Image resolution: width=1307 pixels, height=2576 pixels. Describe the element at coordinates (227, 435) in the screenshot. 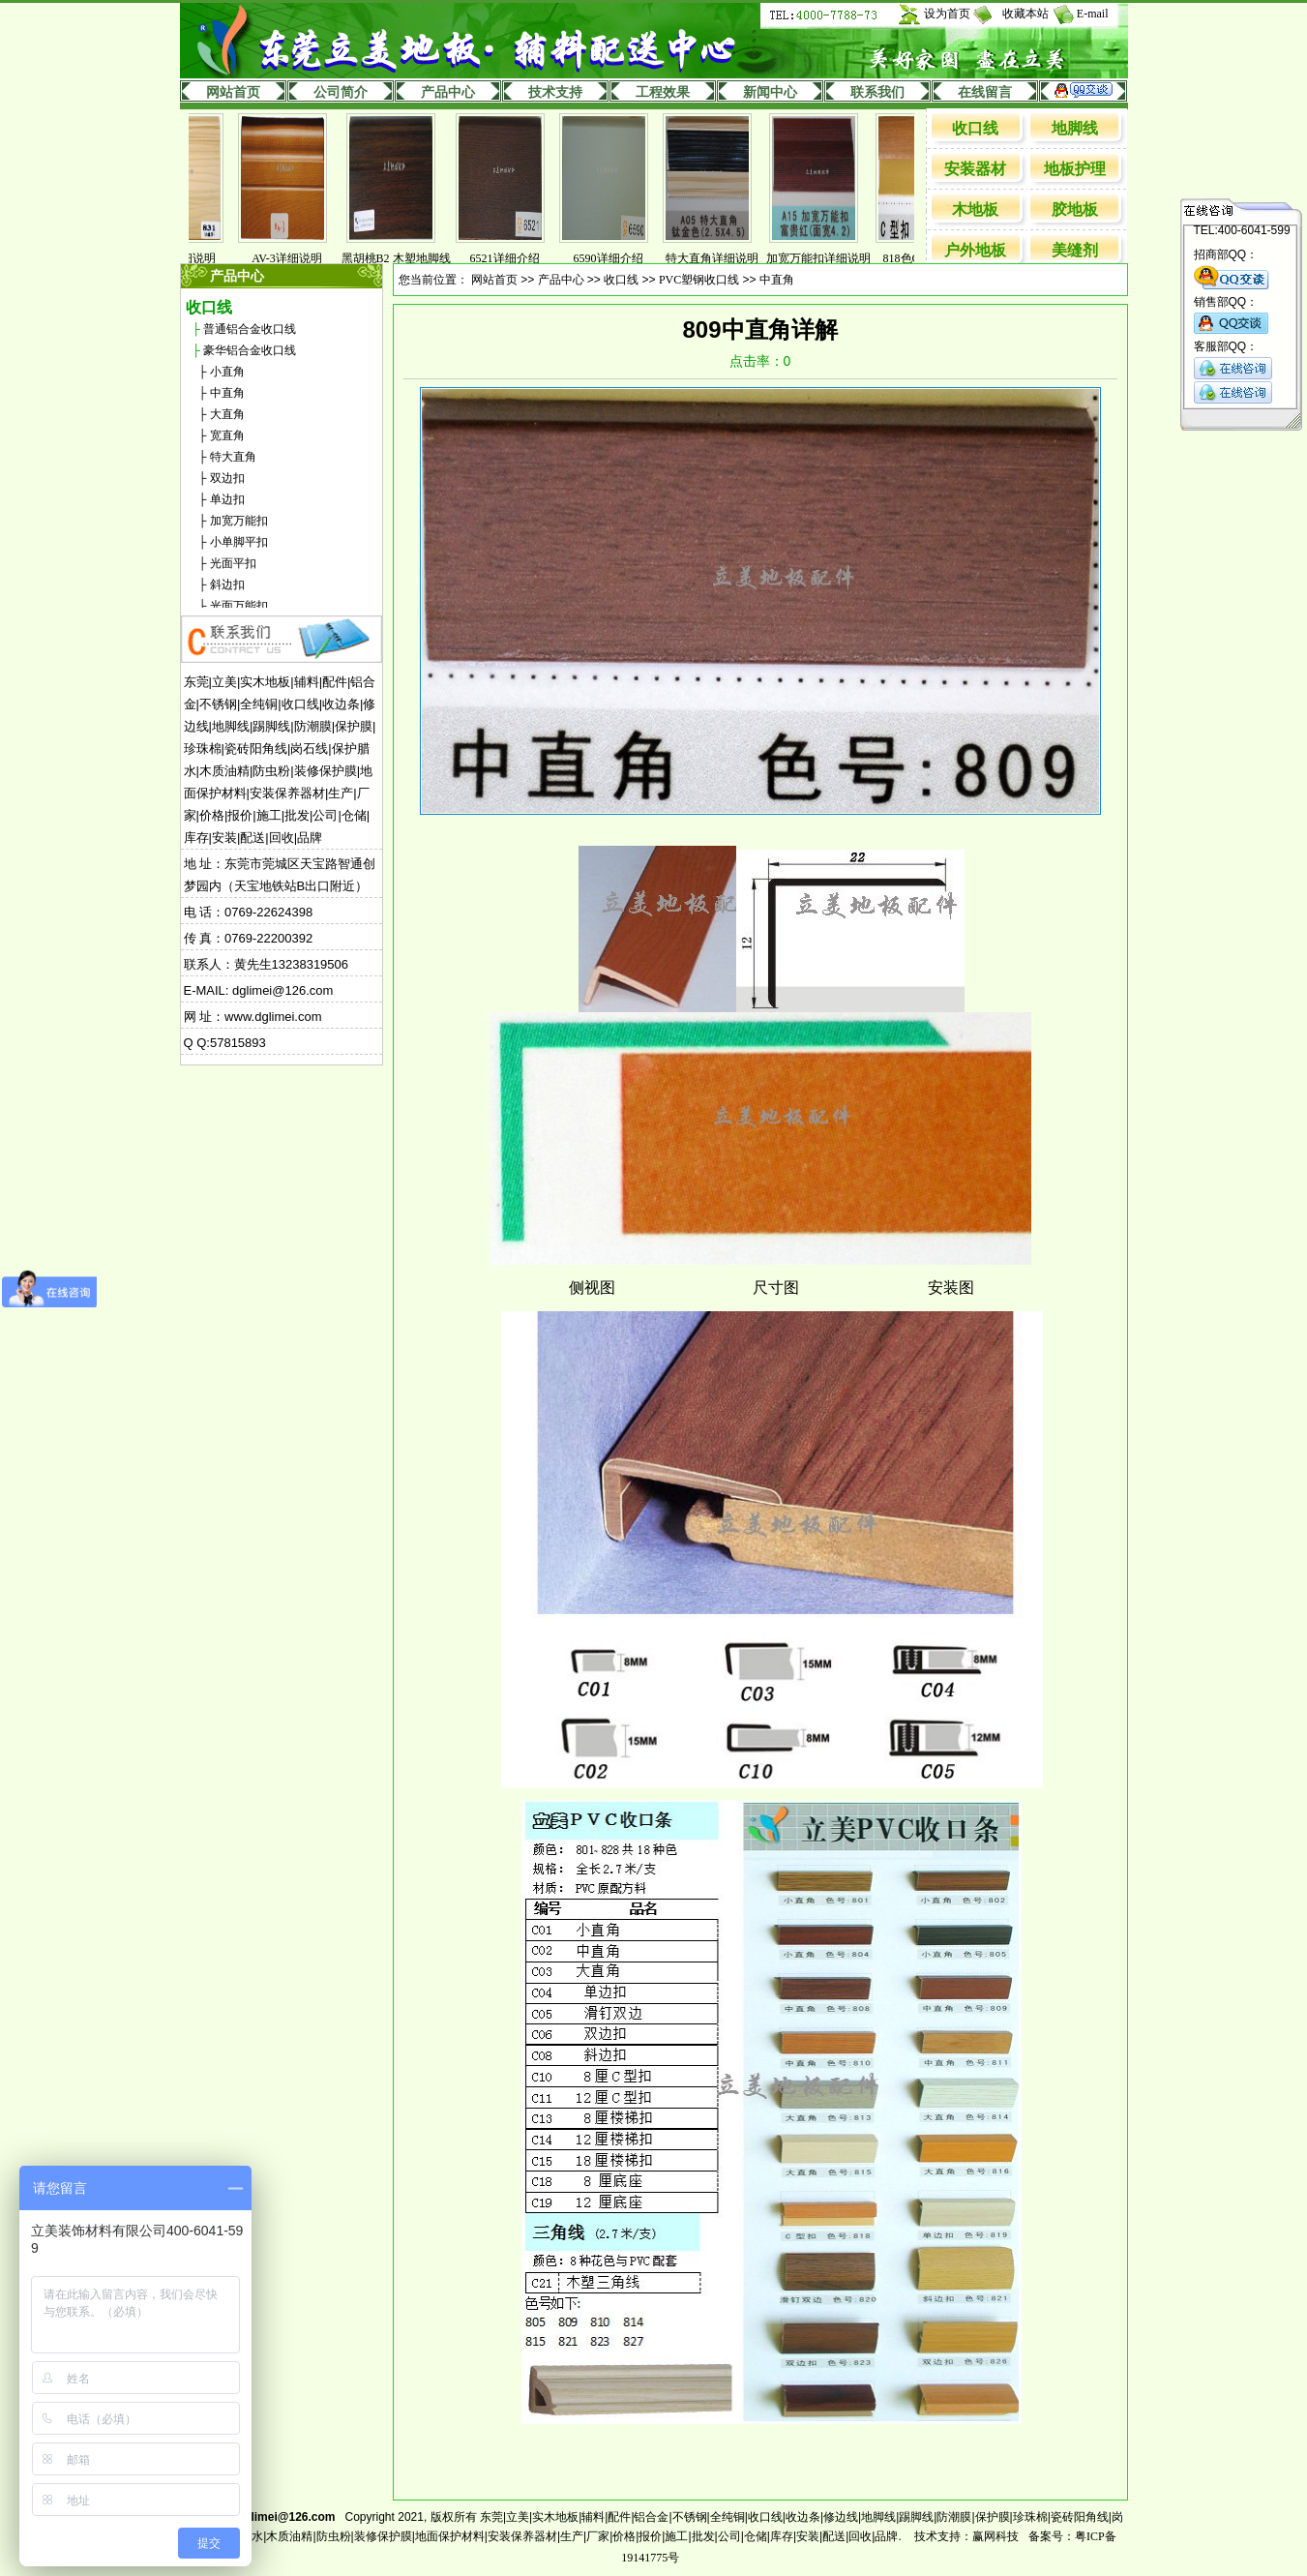

I see `宽直角` at that location.